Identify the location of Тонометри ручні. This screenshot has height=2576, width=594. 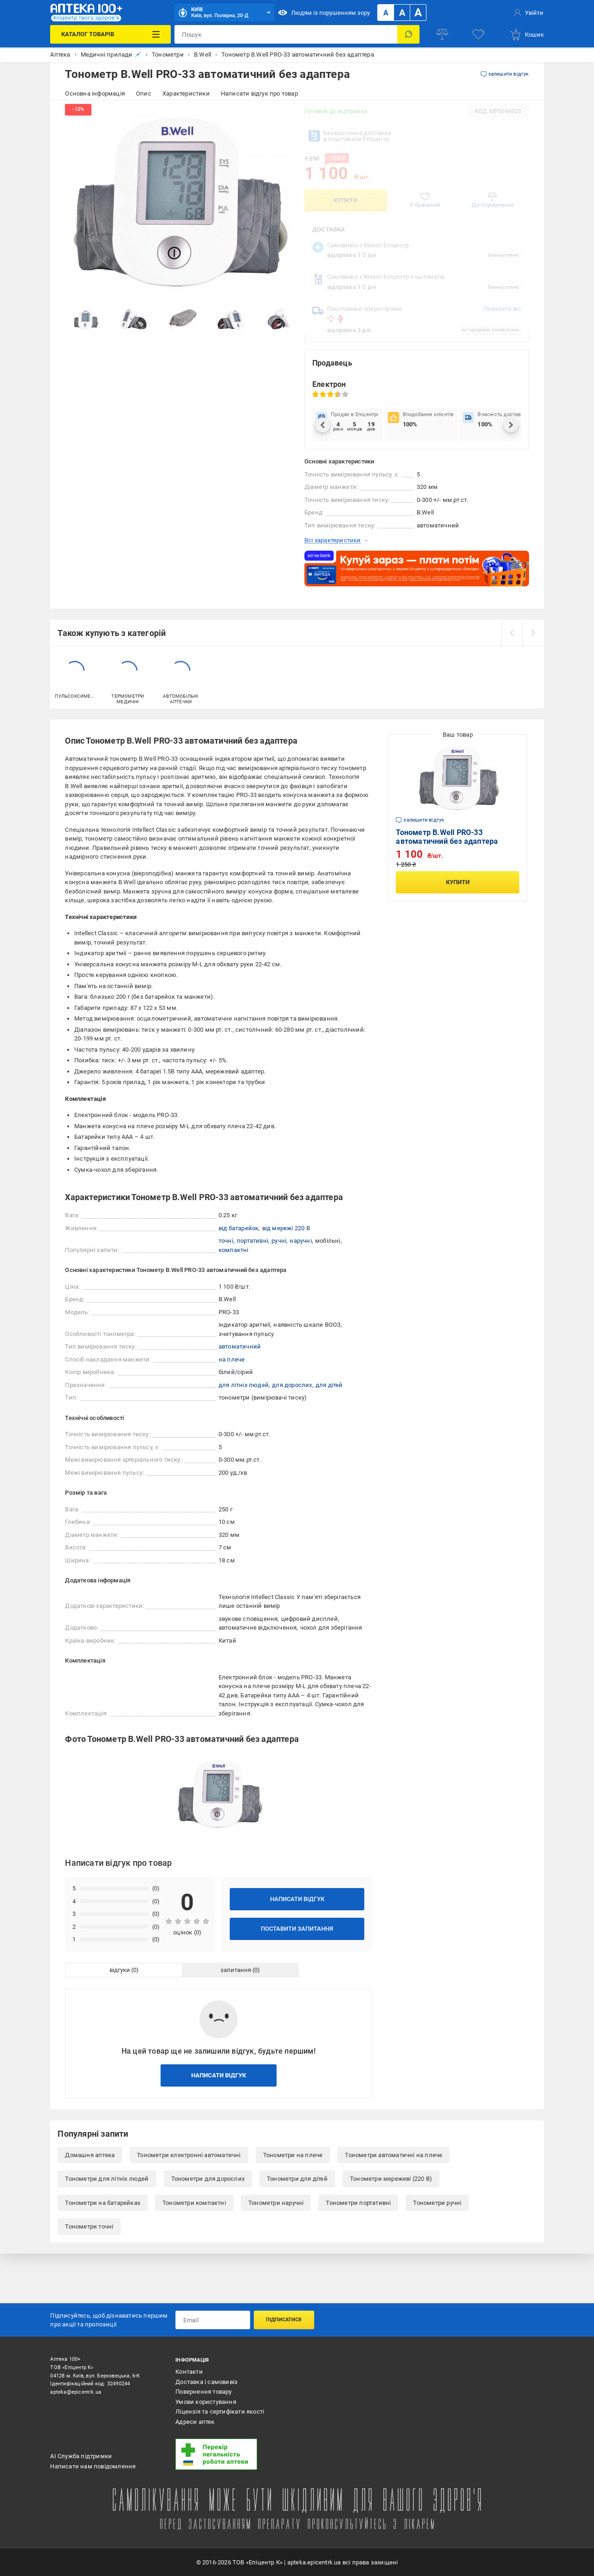
(437, 2202).